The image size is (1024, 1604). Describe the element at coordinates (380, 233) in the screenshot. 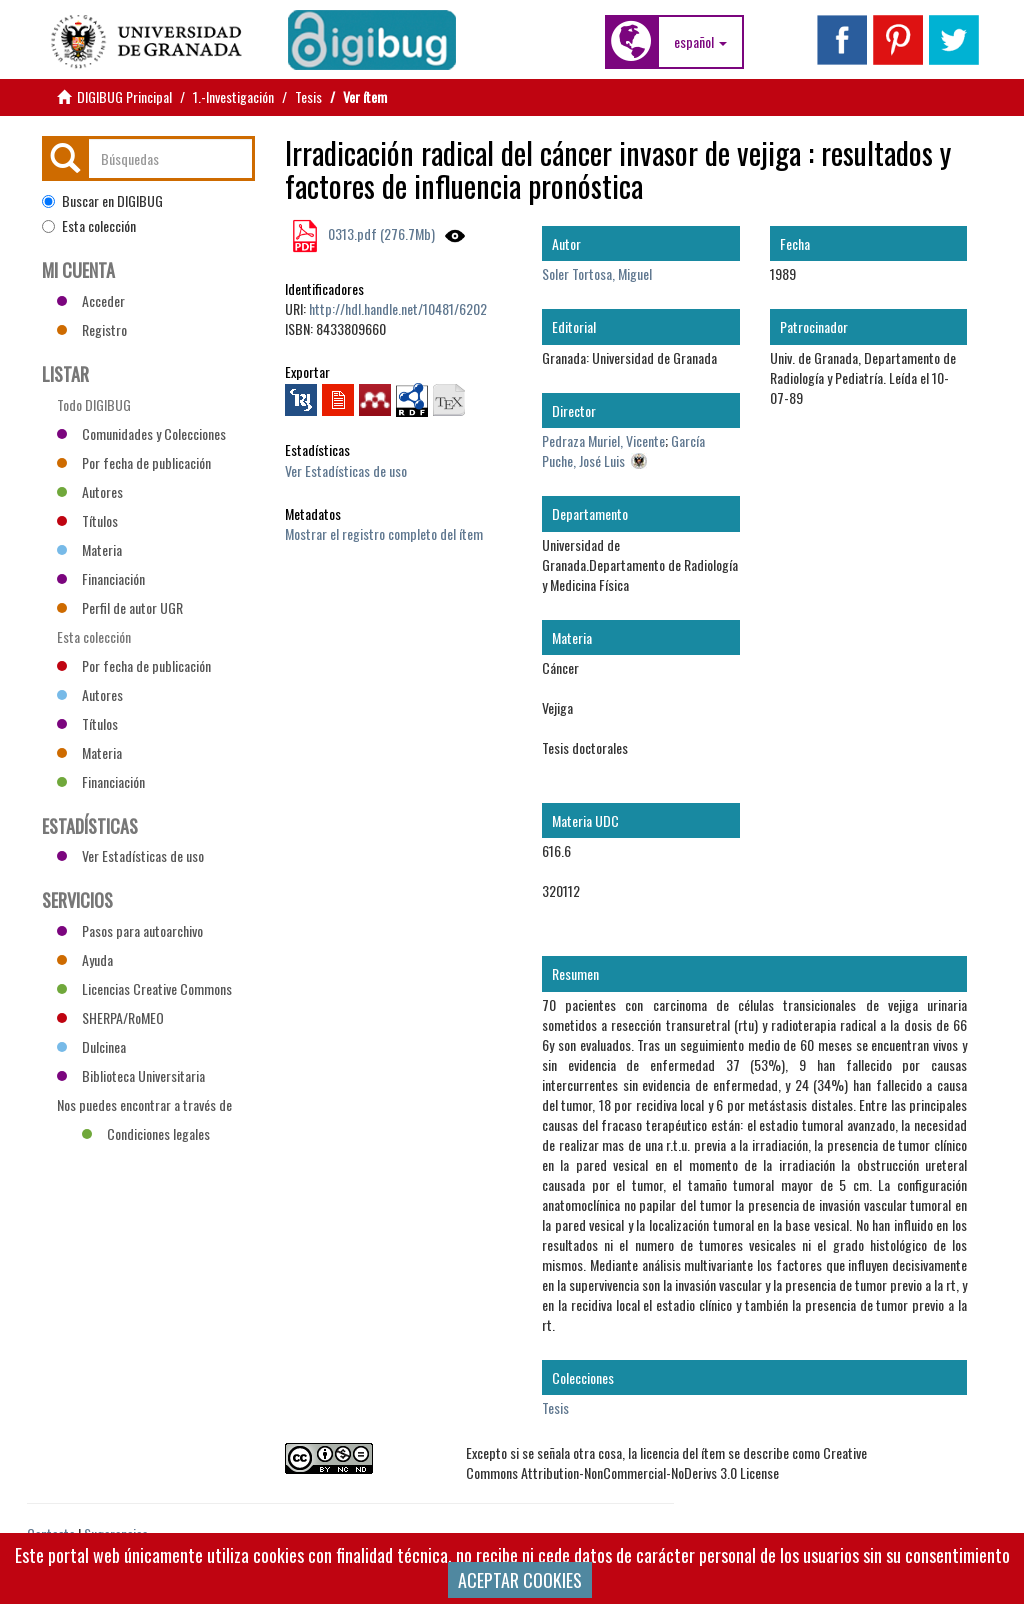

I see `0313.pdf (276.7Mb)` at that location.